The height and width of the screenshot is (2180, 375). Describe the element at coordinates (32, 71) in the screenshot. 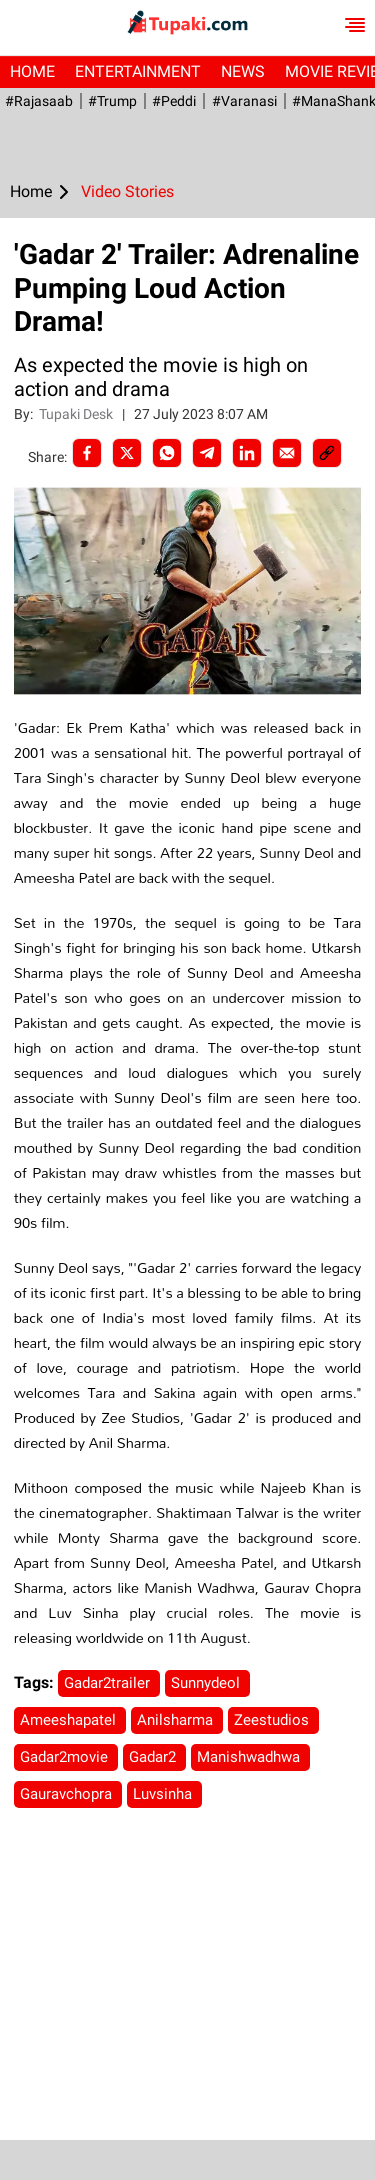

I see `Home` at that location.